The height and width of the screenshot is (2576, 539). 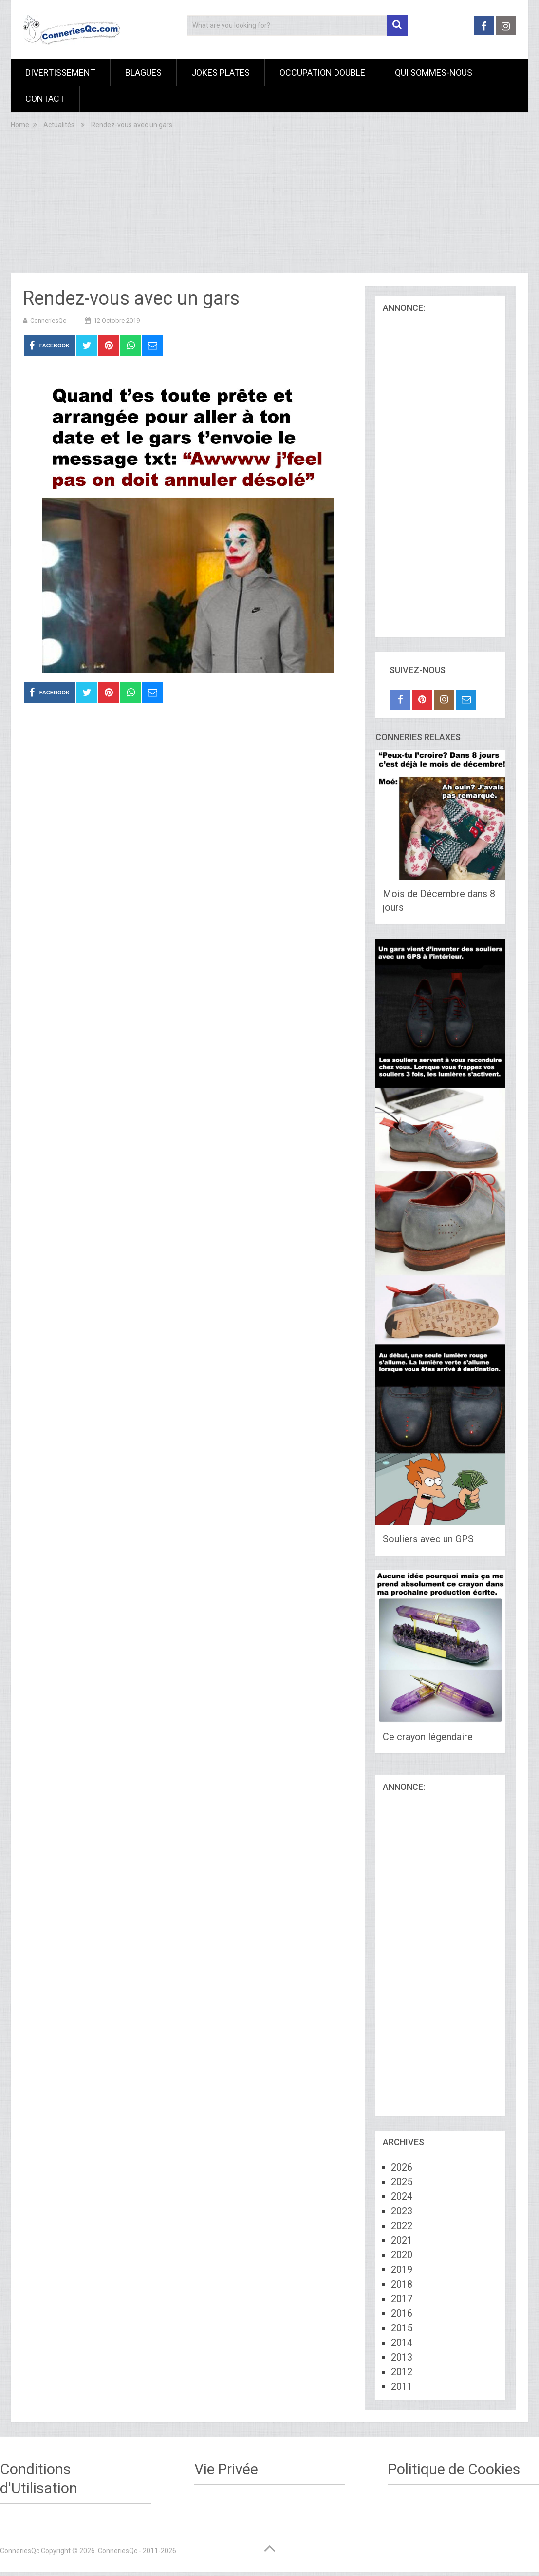 I want to click on Divertissement, so click(x=60, y=72).